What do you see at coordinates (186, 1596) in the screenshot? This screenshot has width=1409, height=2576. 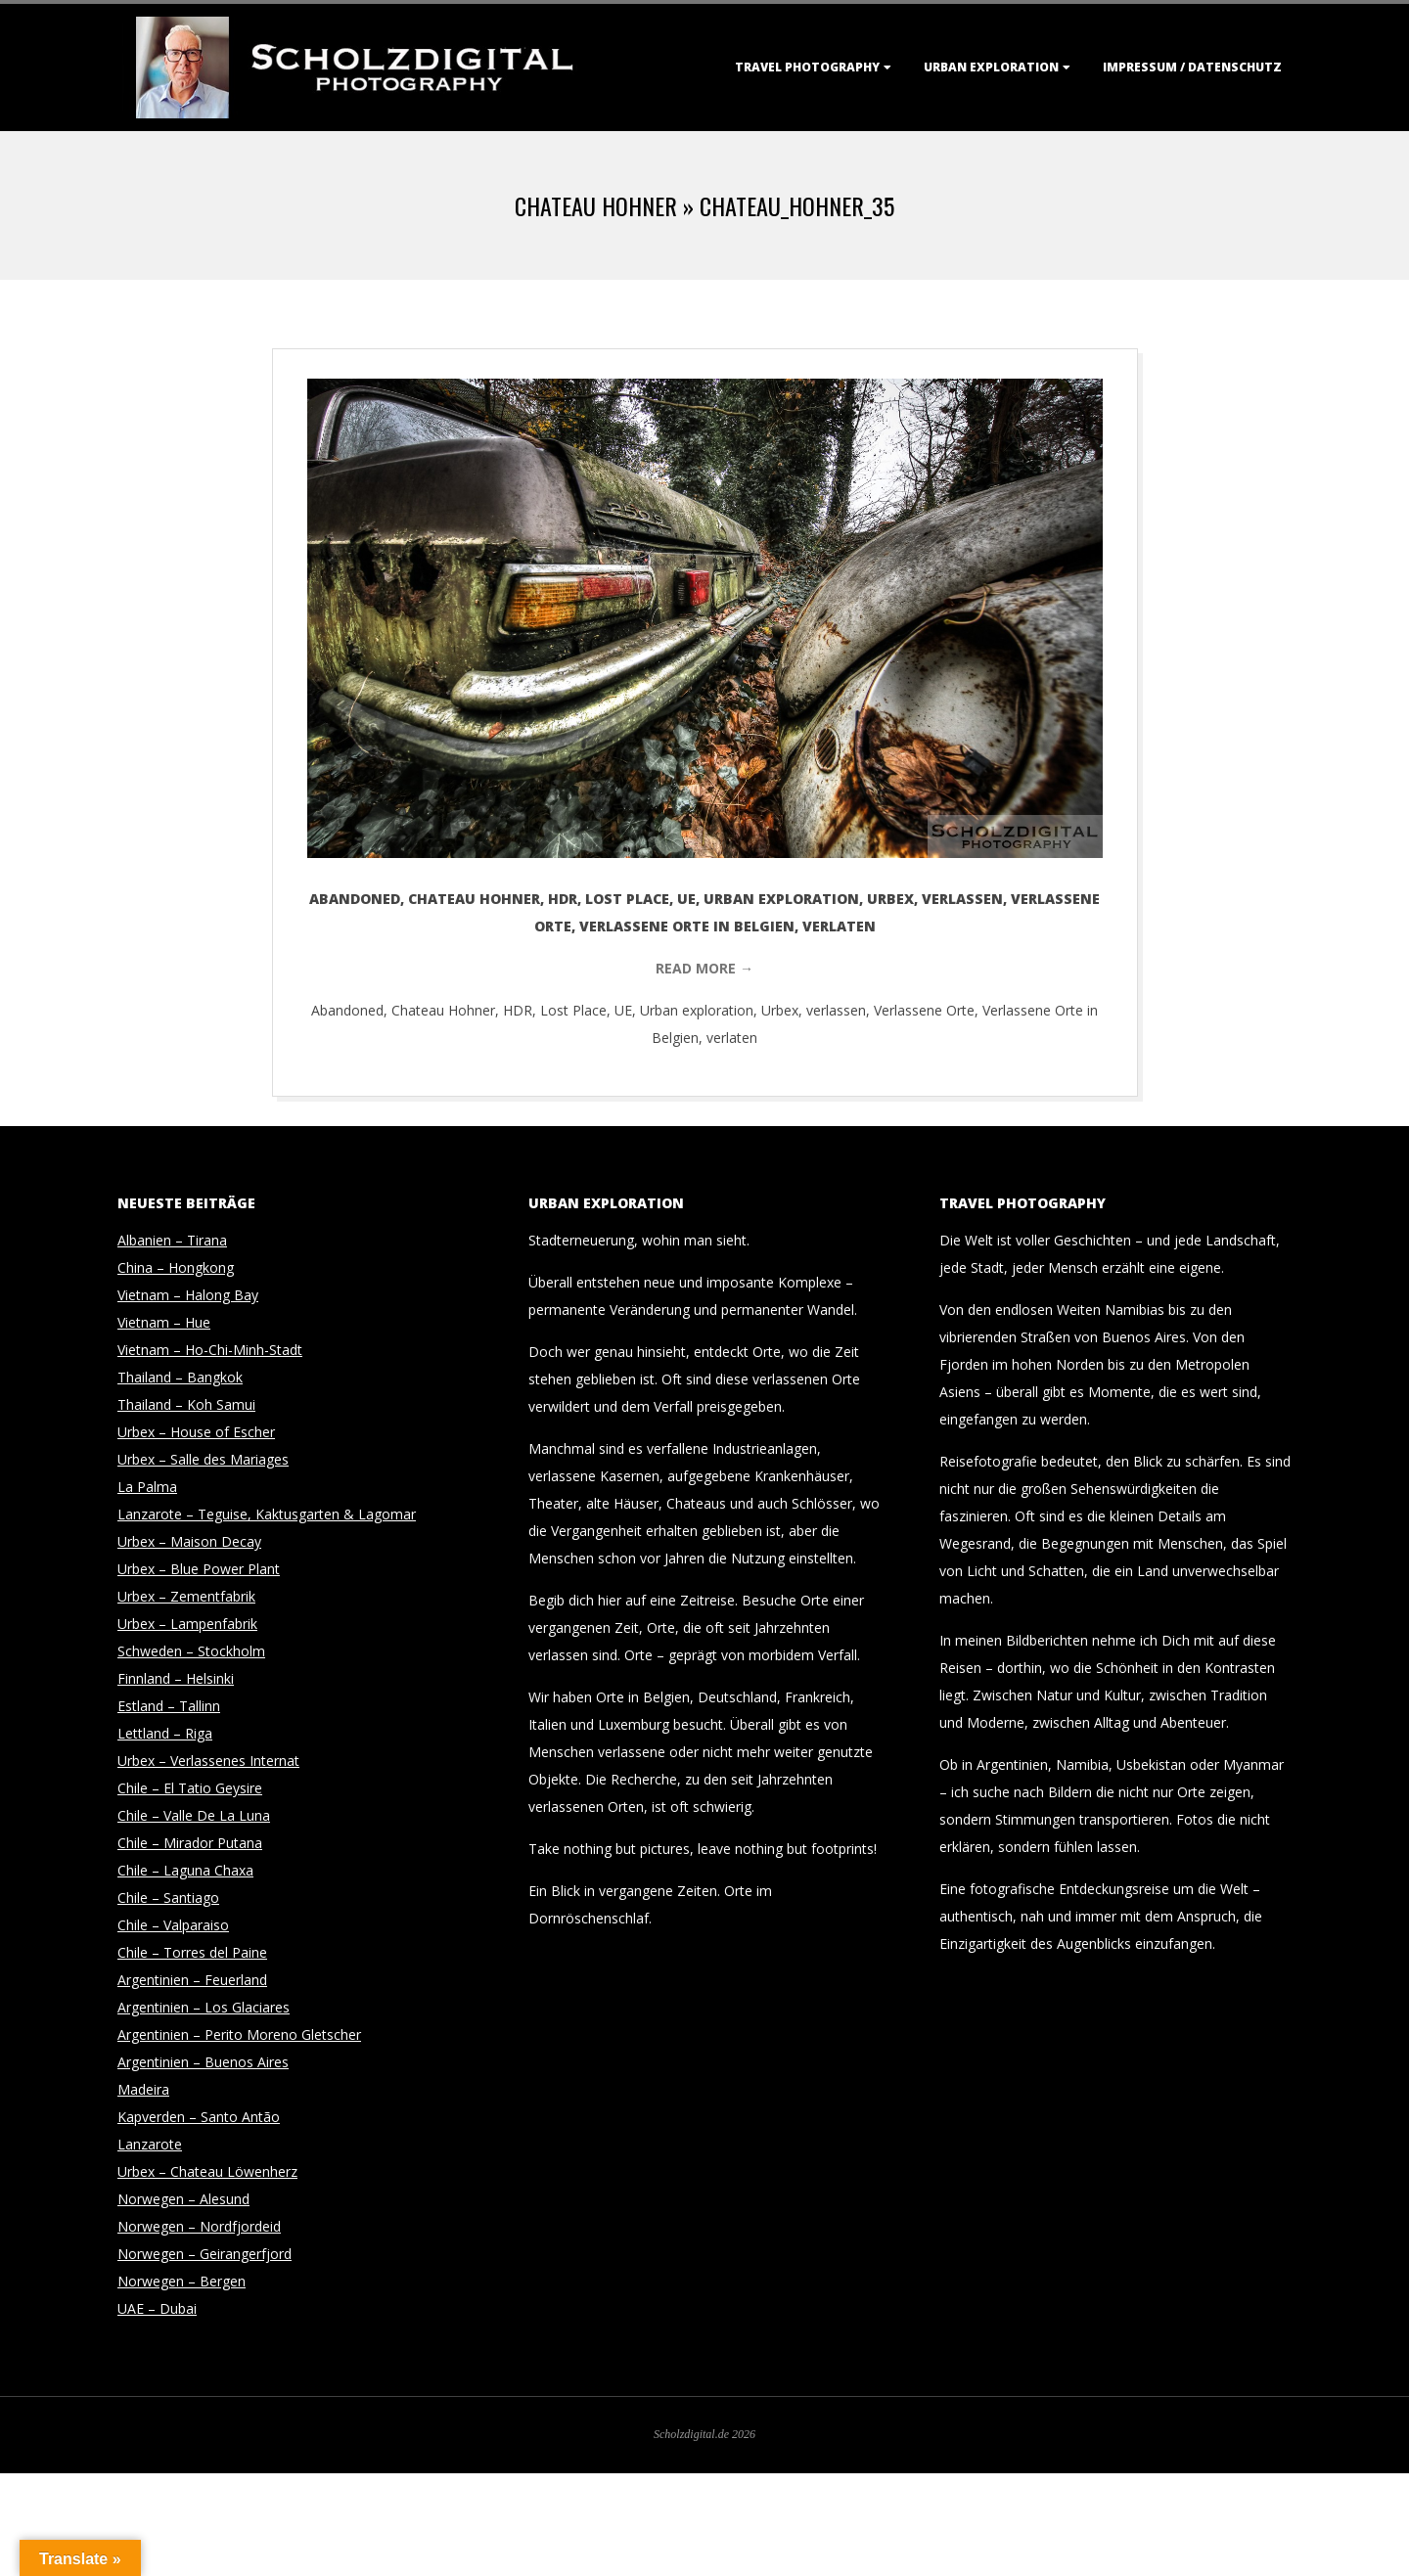 I see `Urbex – Zementfabrik` at bounding box center [186, 1596].